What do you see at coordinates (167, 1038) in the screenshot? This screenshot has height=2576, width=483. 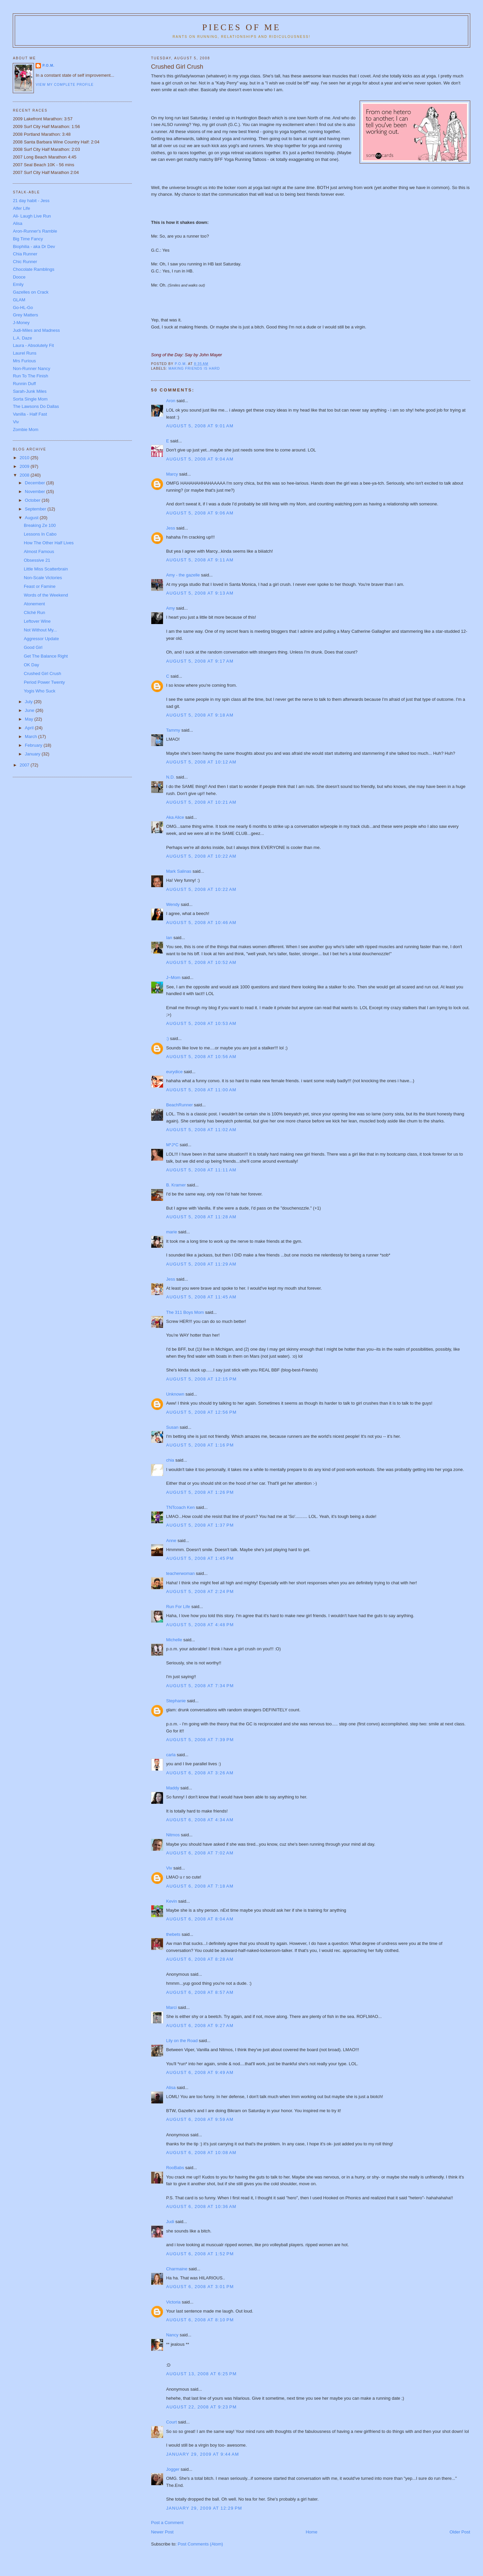 I see `:)` at bounding box center [167, 1038].